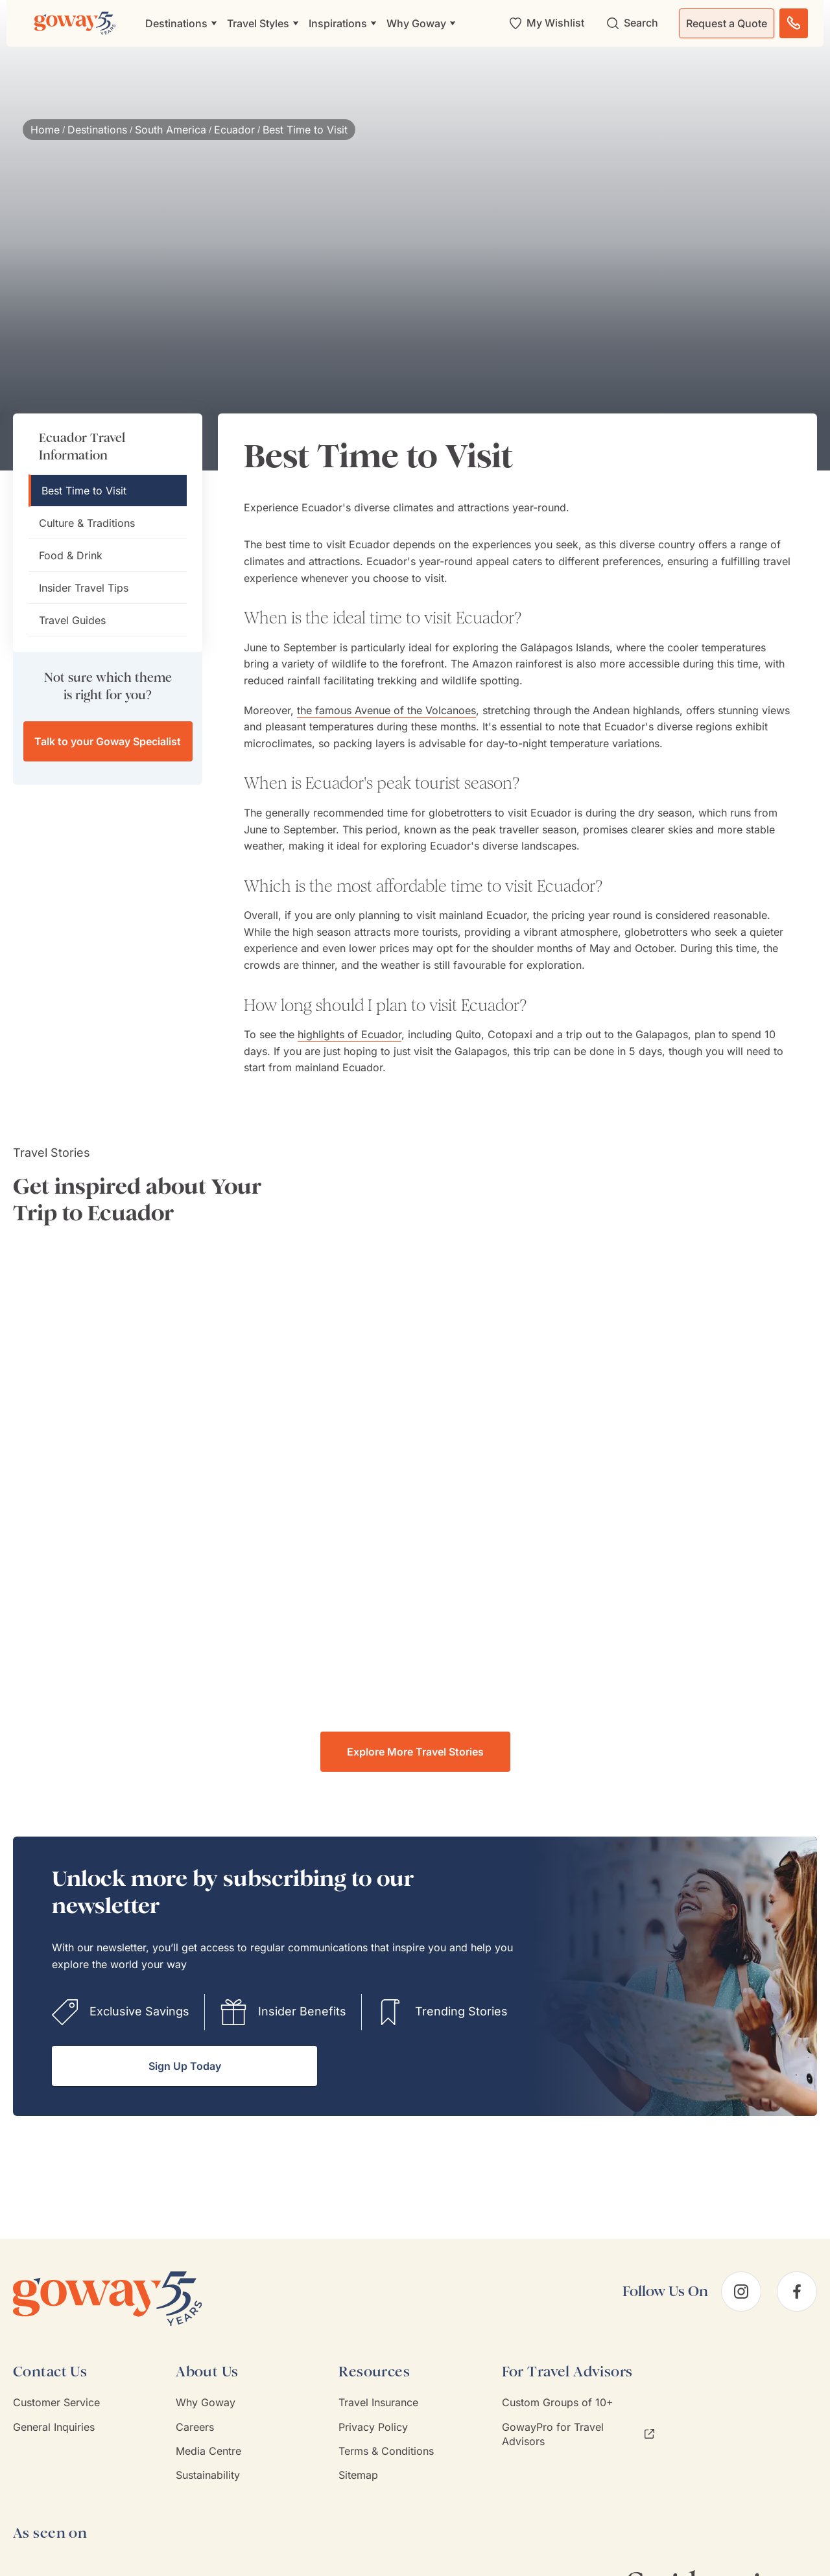 This screenshot has width=830, height=2576. Describe the element at coordinates (97, 129) in the screenshot. I see `Destinations` at that location.